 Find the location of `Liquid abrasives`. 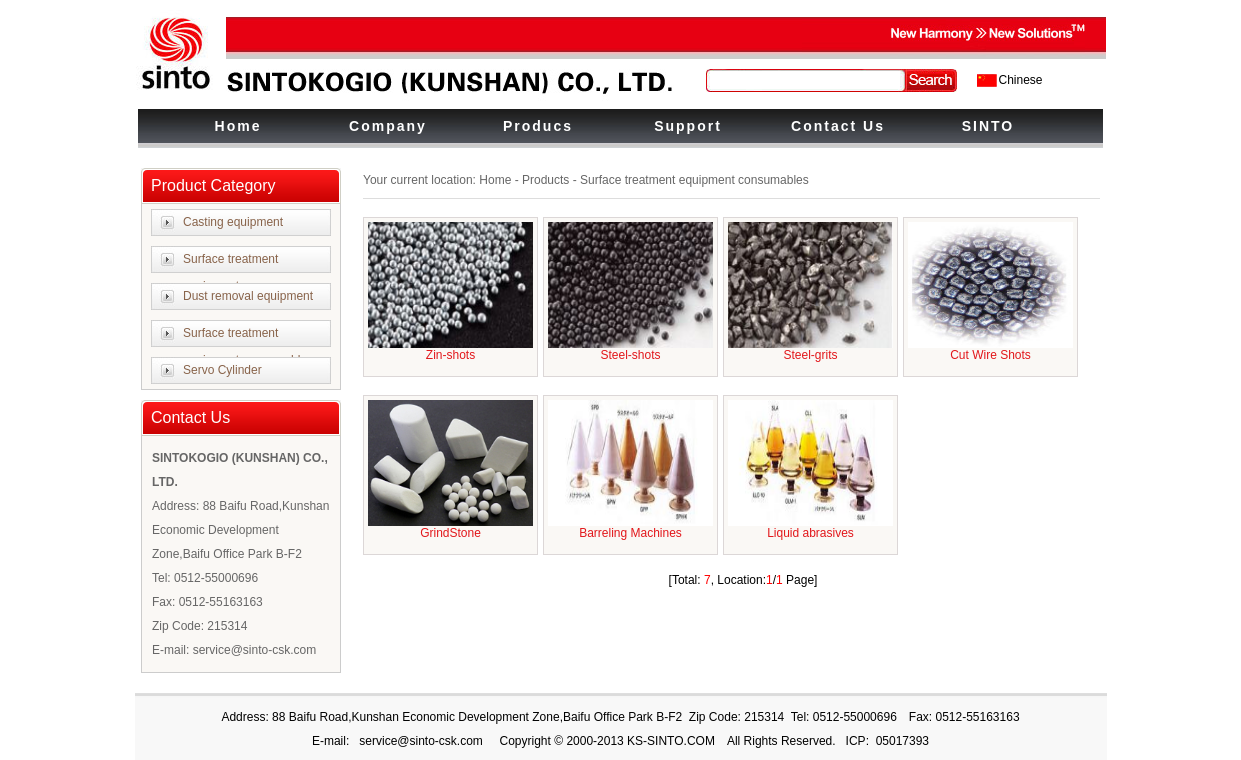

Liquid abrasives is located at coordinates (810, 533).